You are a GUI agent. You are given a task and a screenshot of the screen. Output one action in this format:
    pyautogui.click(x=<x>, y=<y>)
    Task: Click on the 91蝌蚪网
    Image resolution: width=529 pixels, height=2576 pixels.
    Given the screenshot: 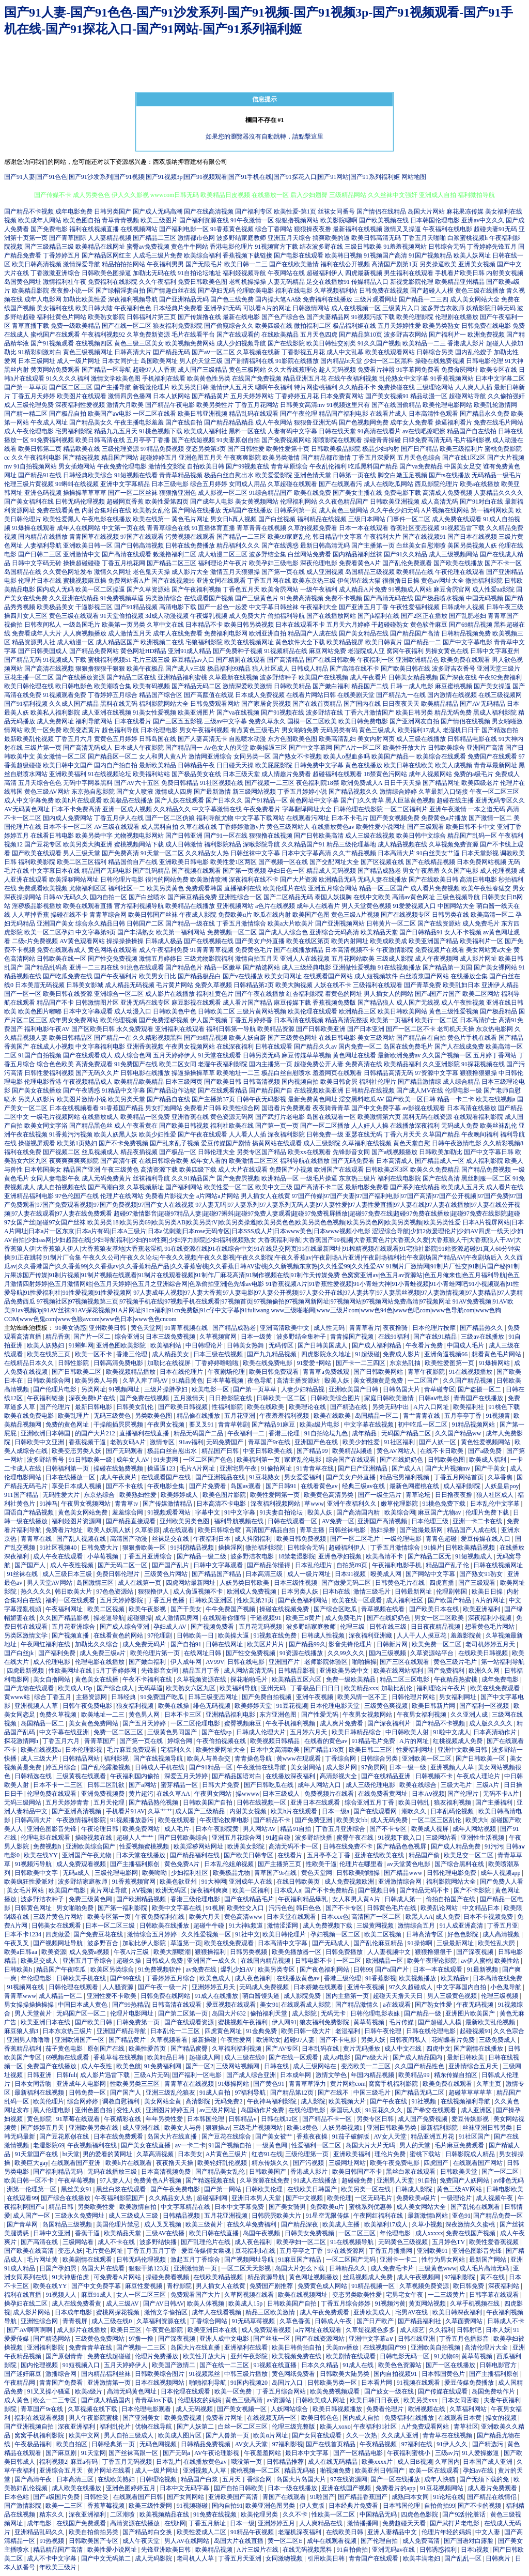 What is the action you would take?
    pyautogui.click(x=81, y=1345)
    